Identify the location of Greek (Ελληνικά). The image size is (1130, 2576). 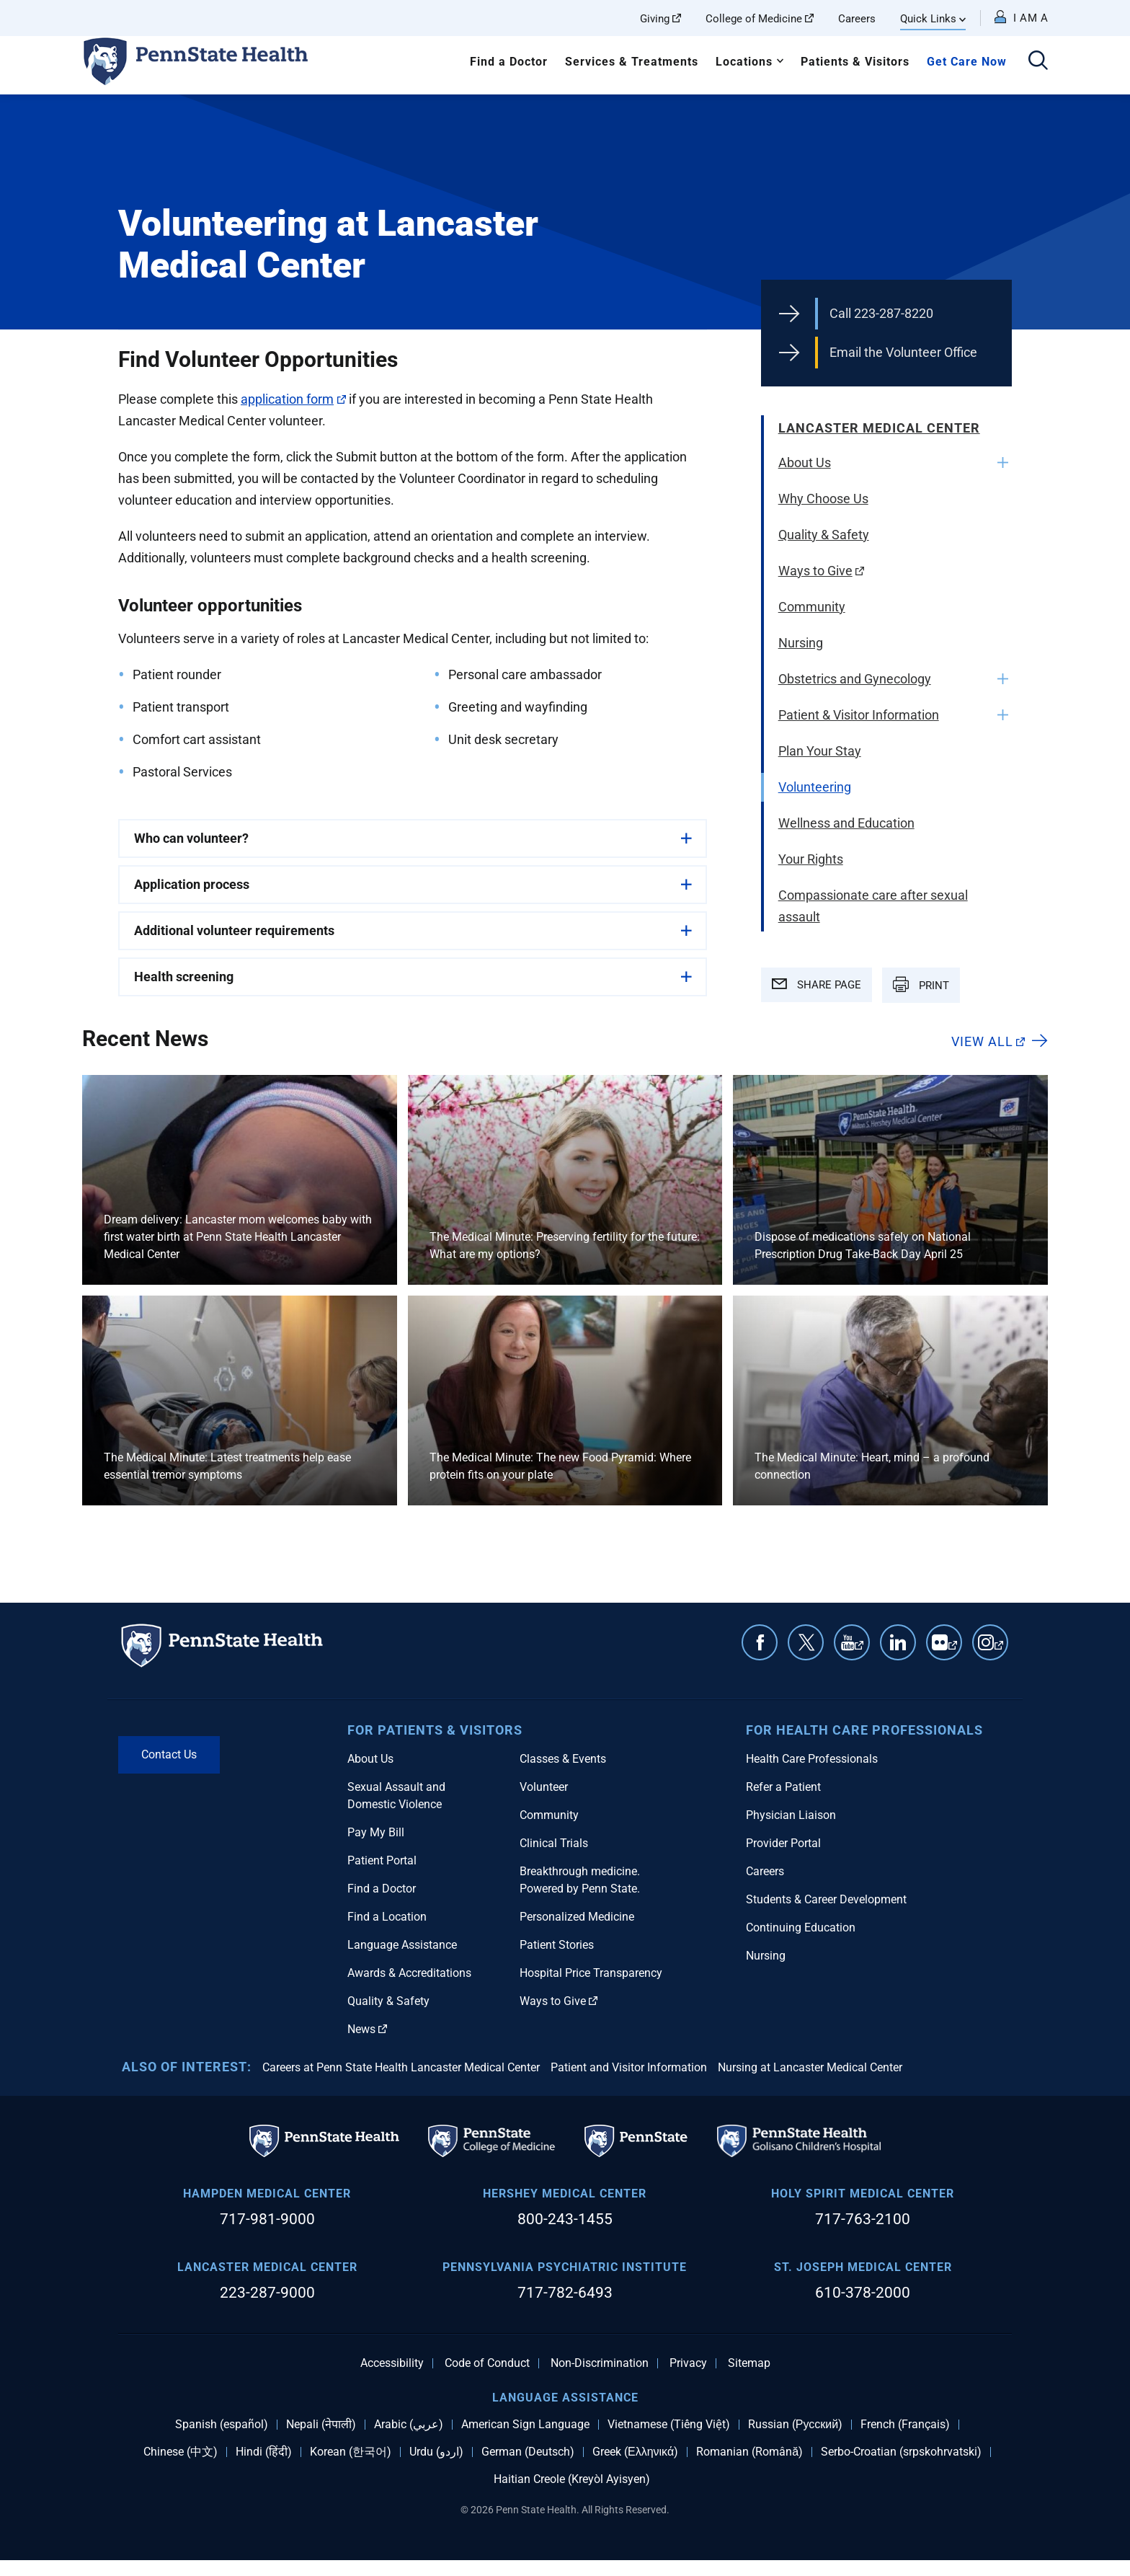
(635, 2452).